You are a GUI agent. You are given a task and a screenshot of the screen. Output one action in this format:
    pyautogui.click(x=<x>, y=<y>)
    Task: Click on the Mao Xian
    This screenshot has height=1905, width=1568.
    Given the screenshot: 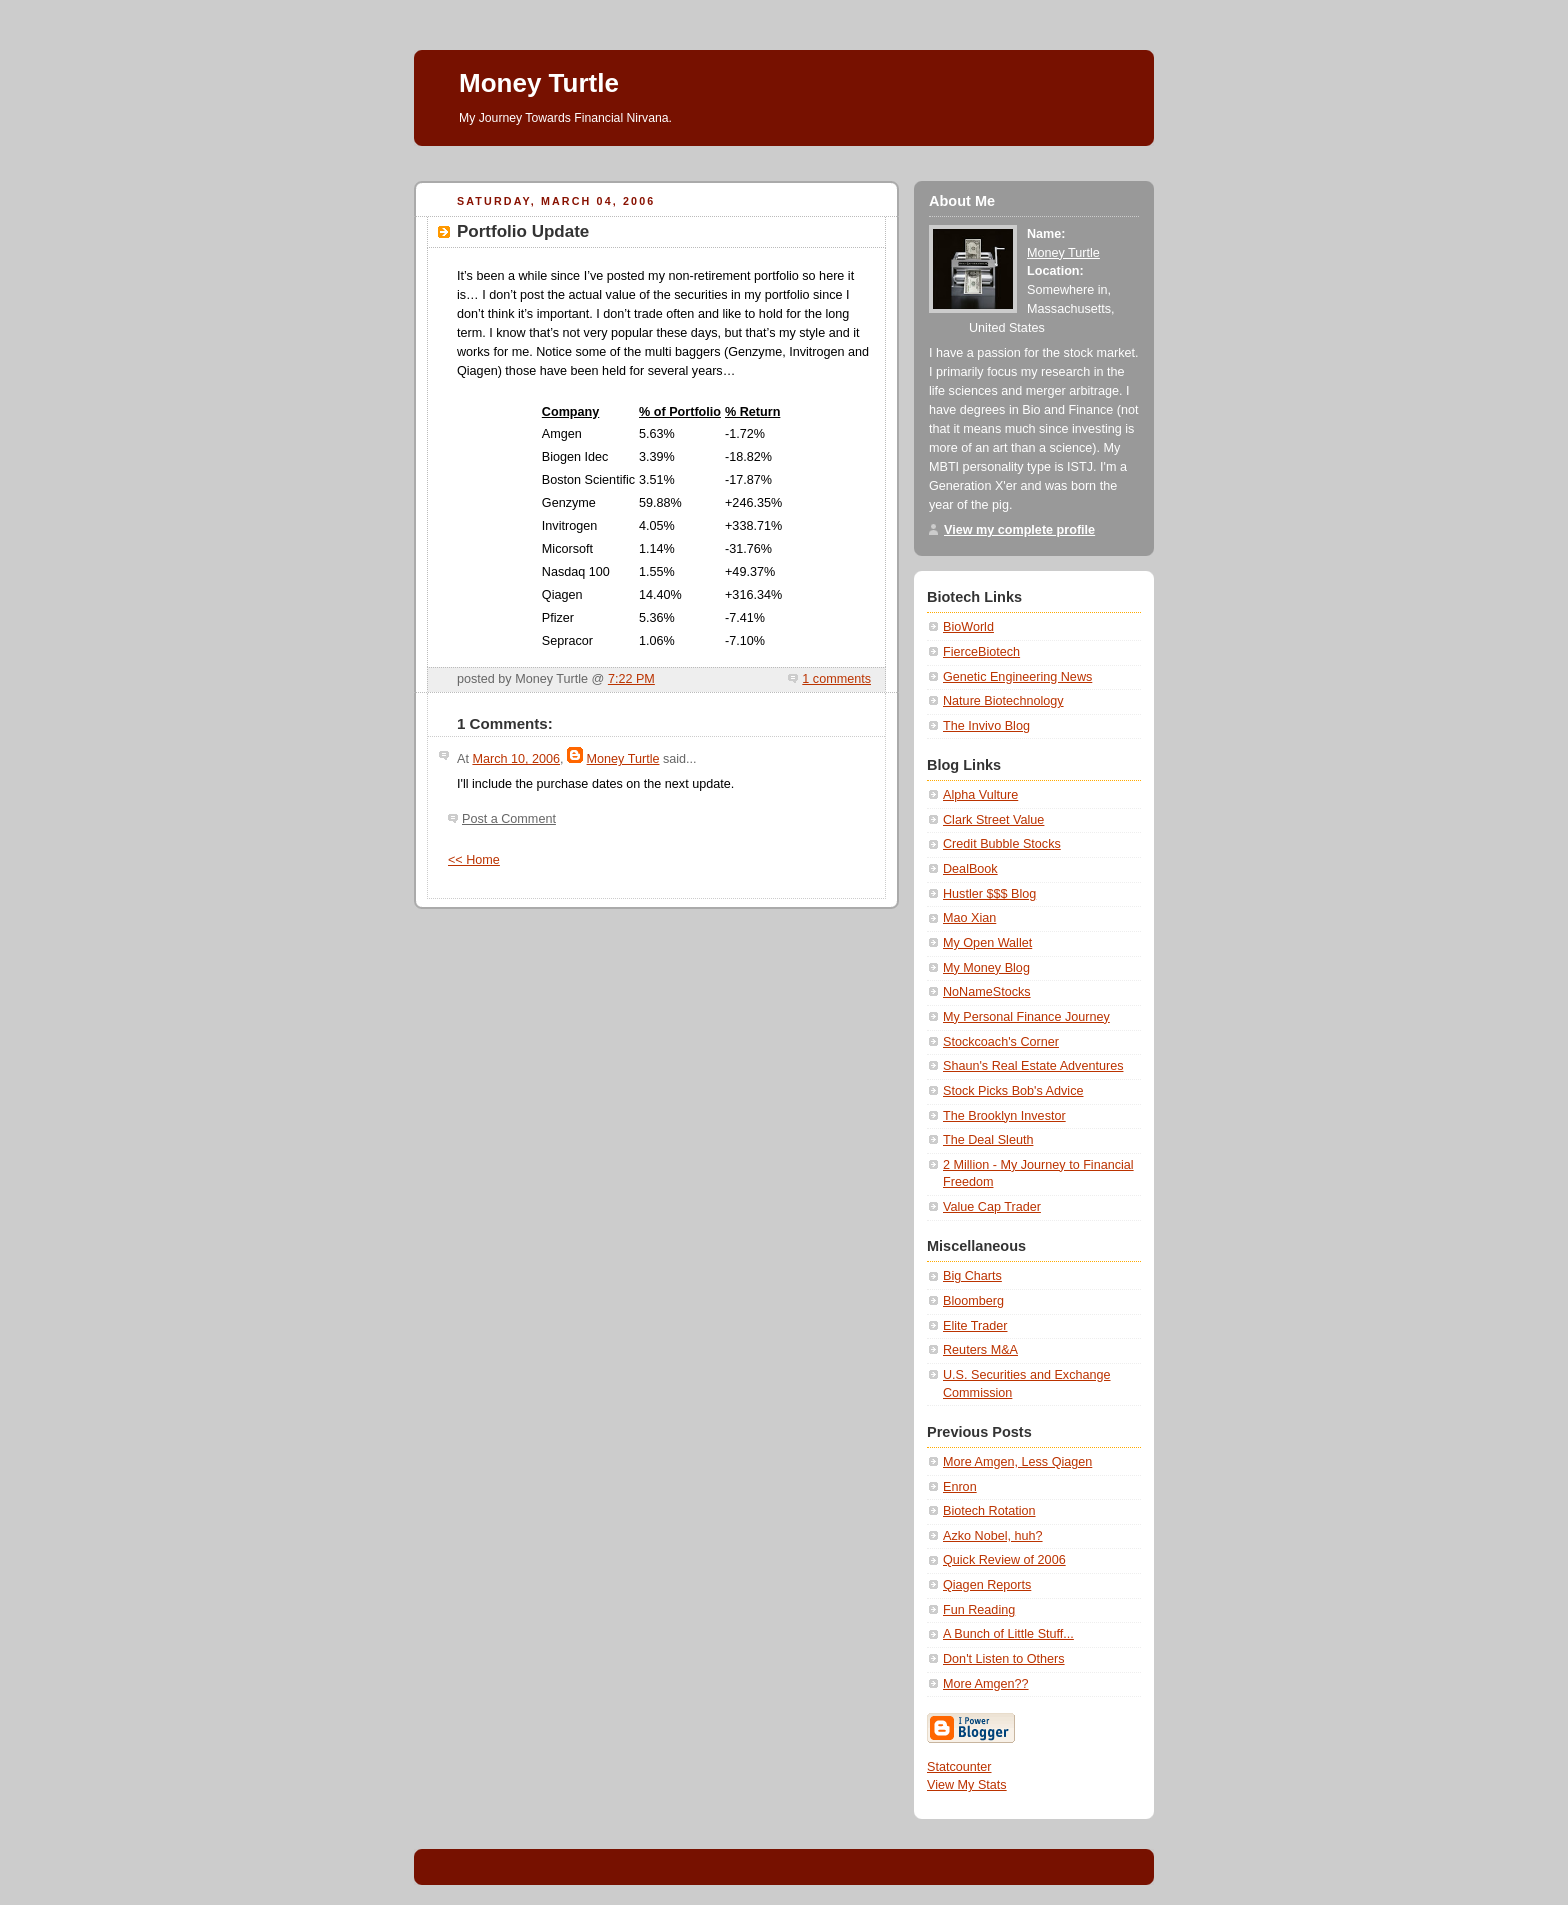 What is the action you would take?
    pyautogui.click(x=969, y=918)
    